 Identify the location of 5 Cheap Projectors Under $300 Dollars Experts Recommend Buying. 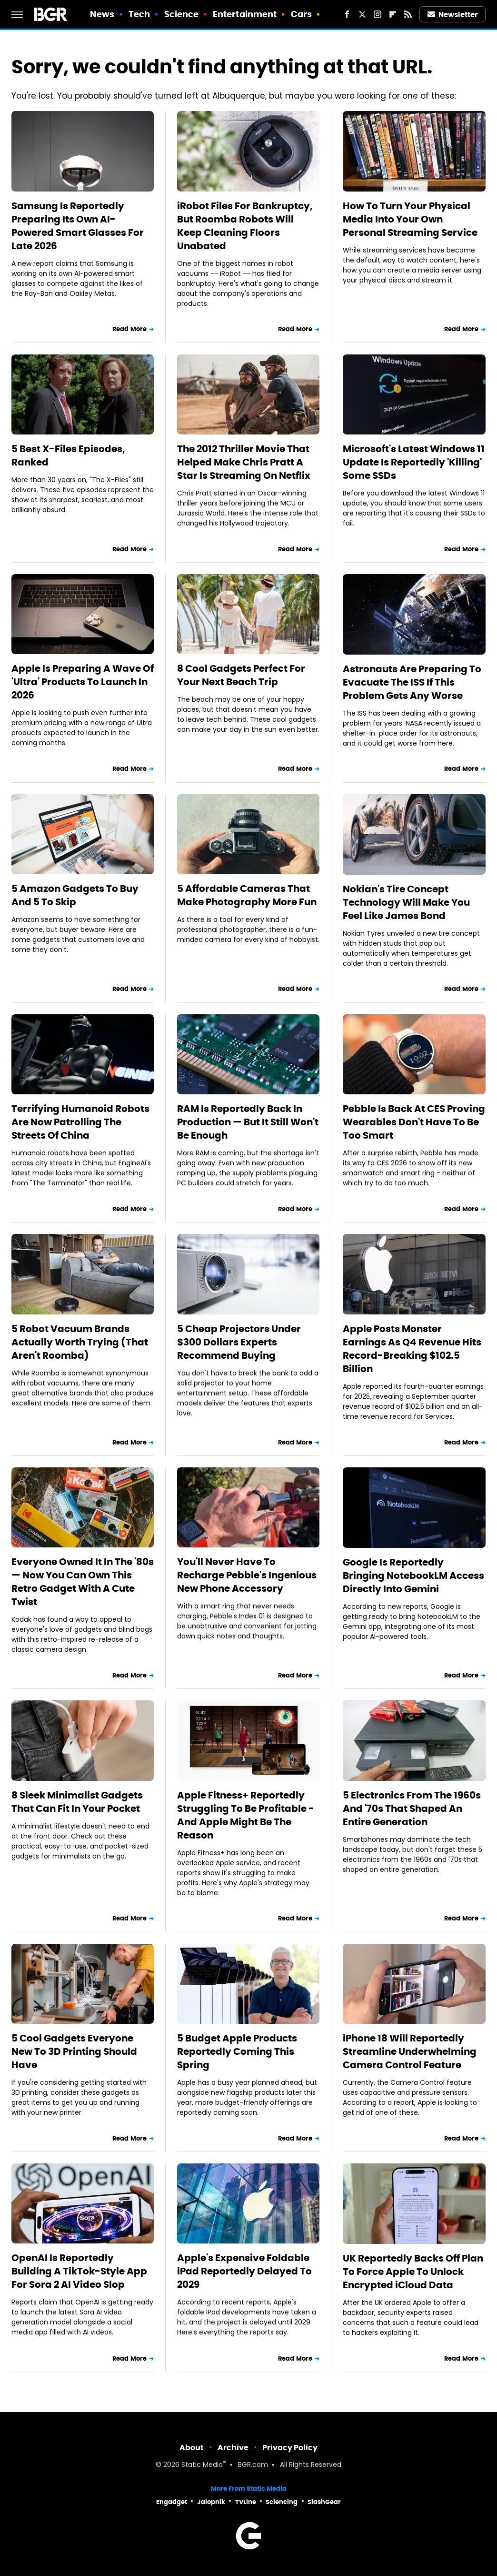
(239, 1342).